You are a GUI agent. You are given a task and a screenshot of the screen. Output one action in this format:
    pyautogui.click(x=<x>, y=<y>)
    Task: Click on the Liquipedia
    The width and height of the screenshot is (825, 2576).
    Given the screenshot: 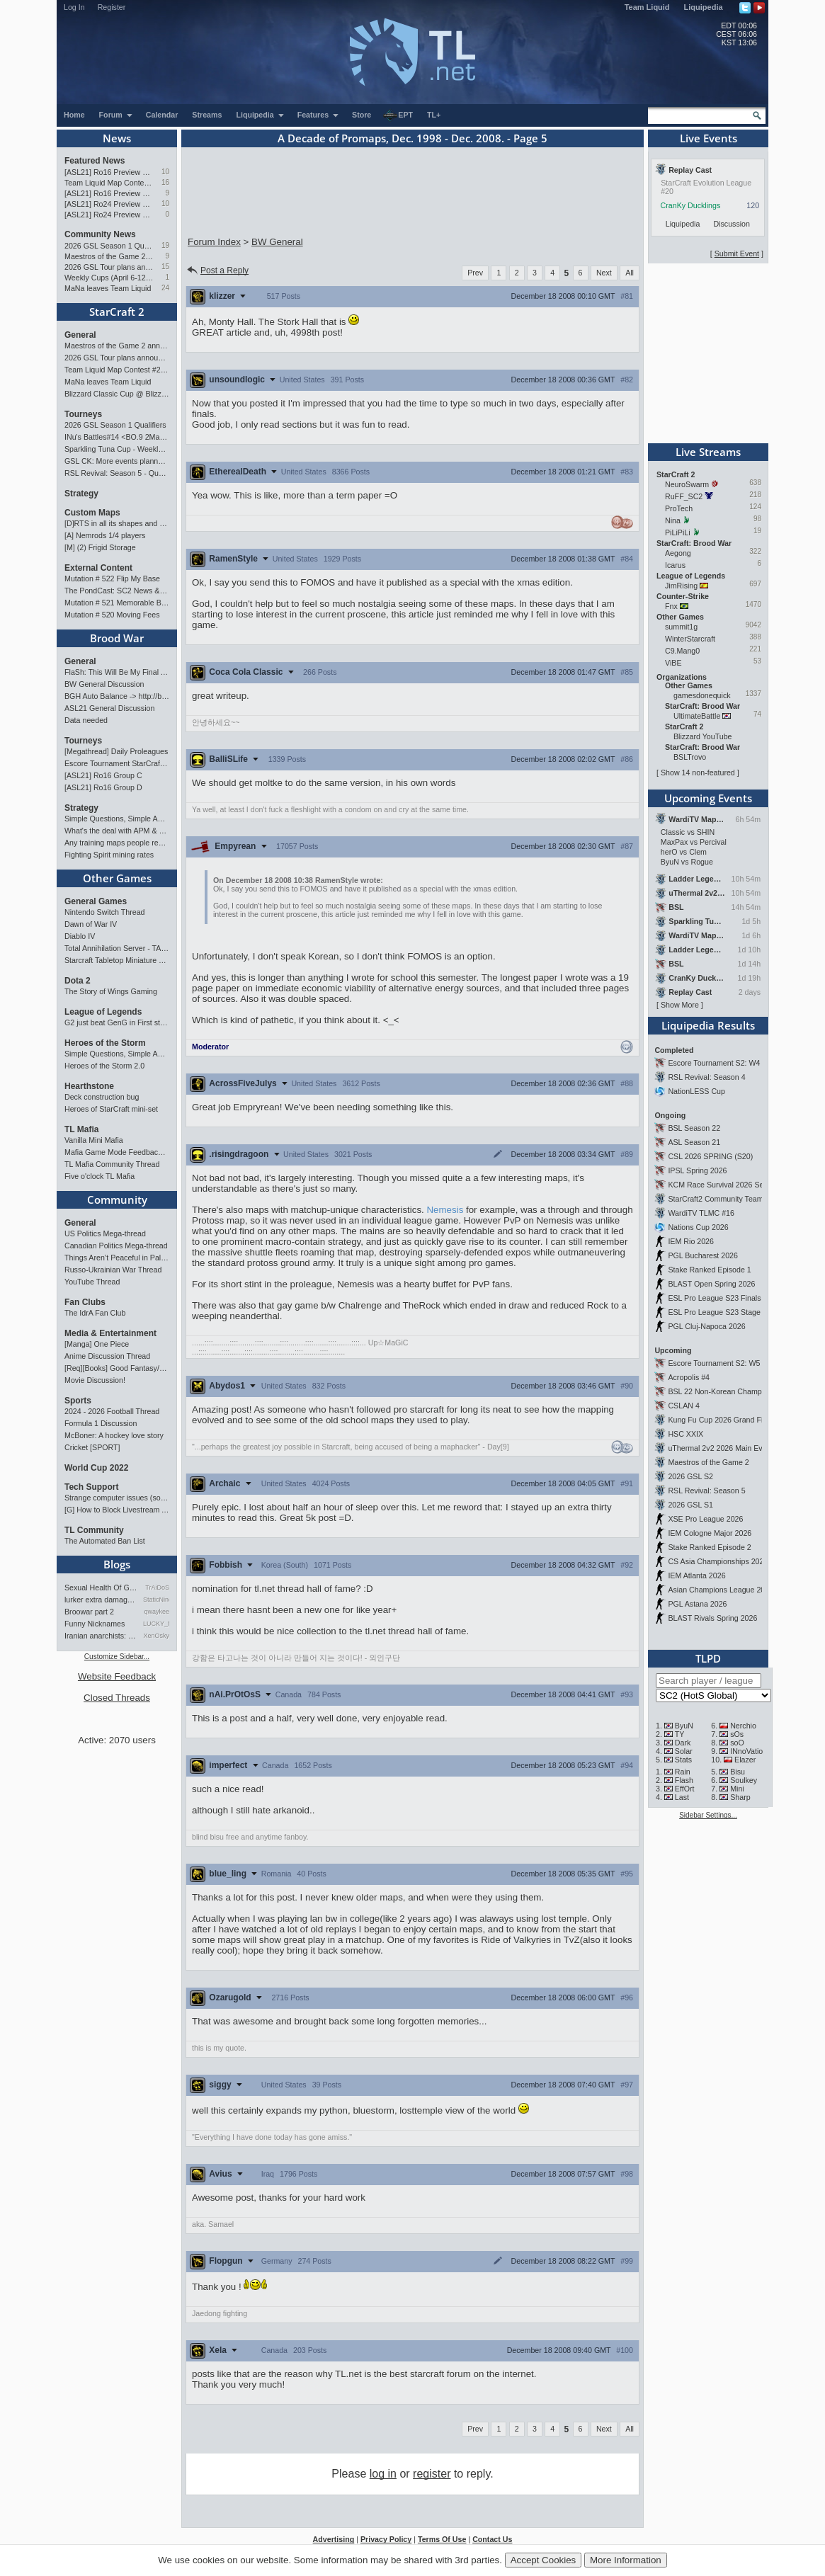 What is the action you would take?
    pyautogui.click(x=703, y=7)
    